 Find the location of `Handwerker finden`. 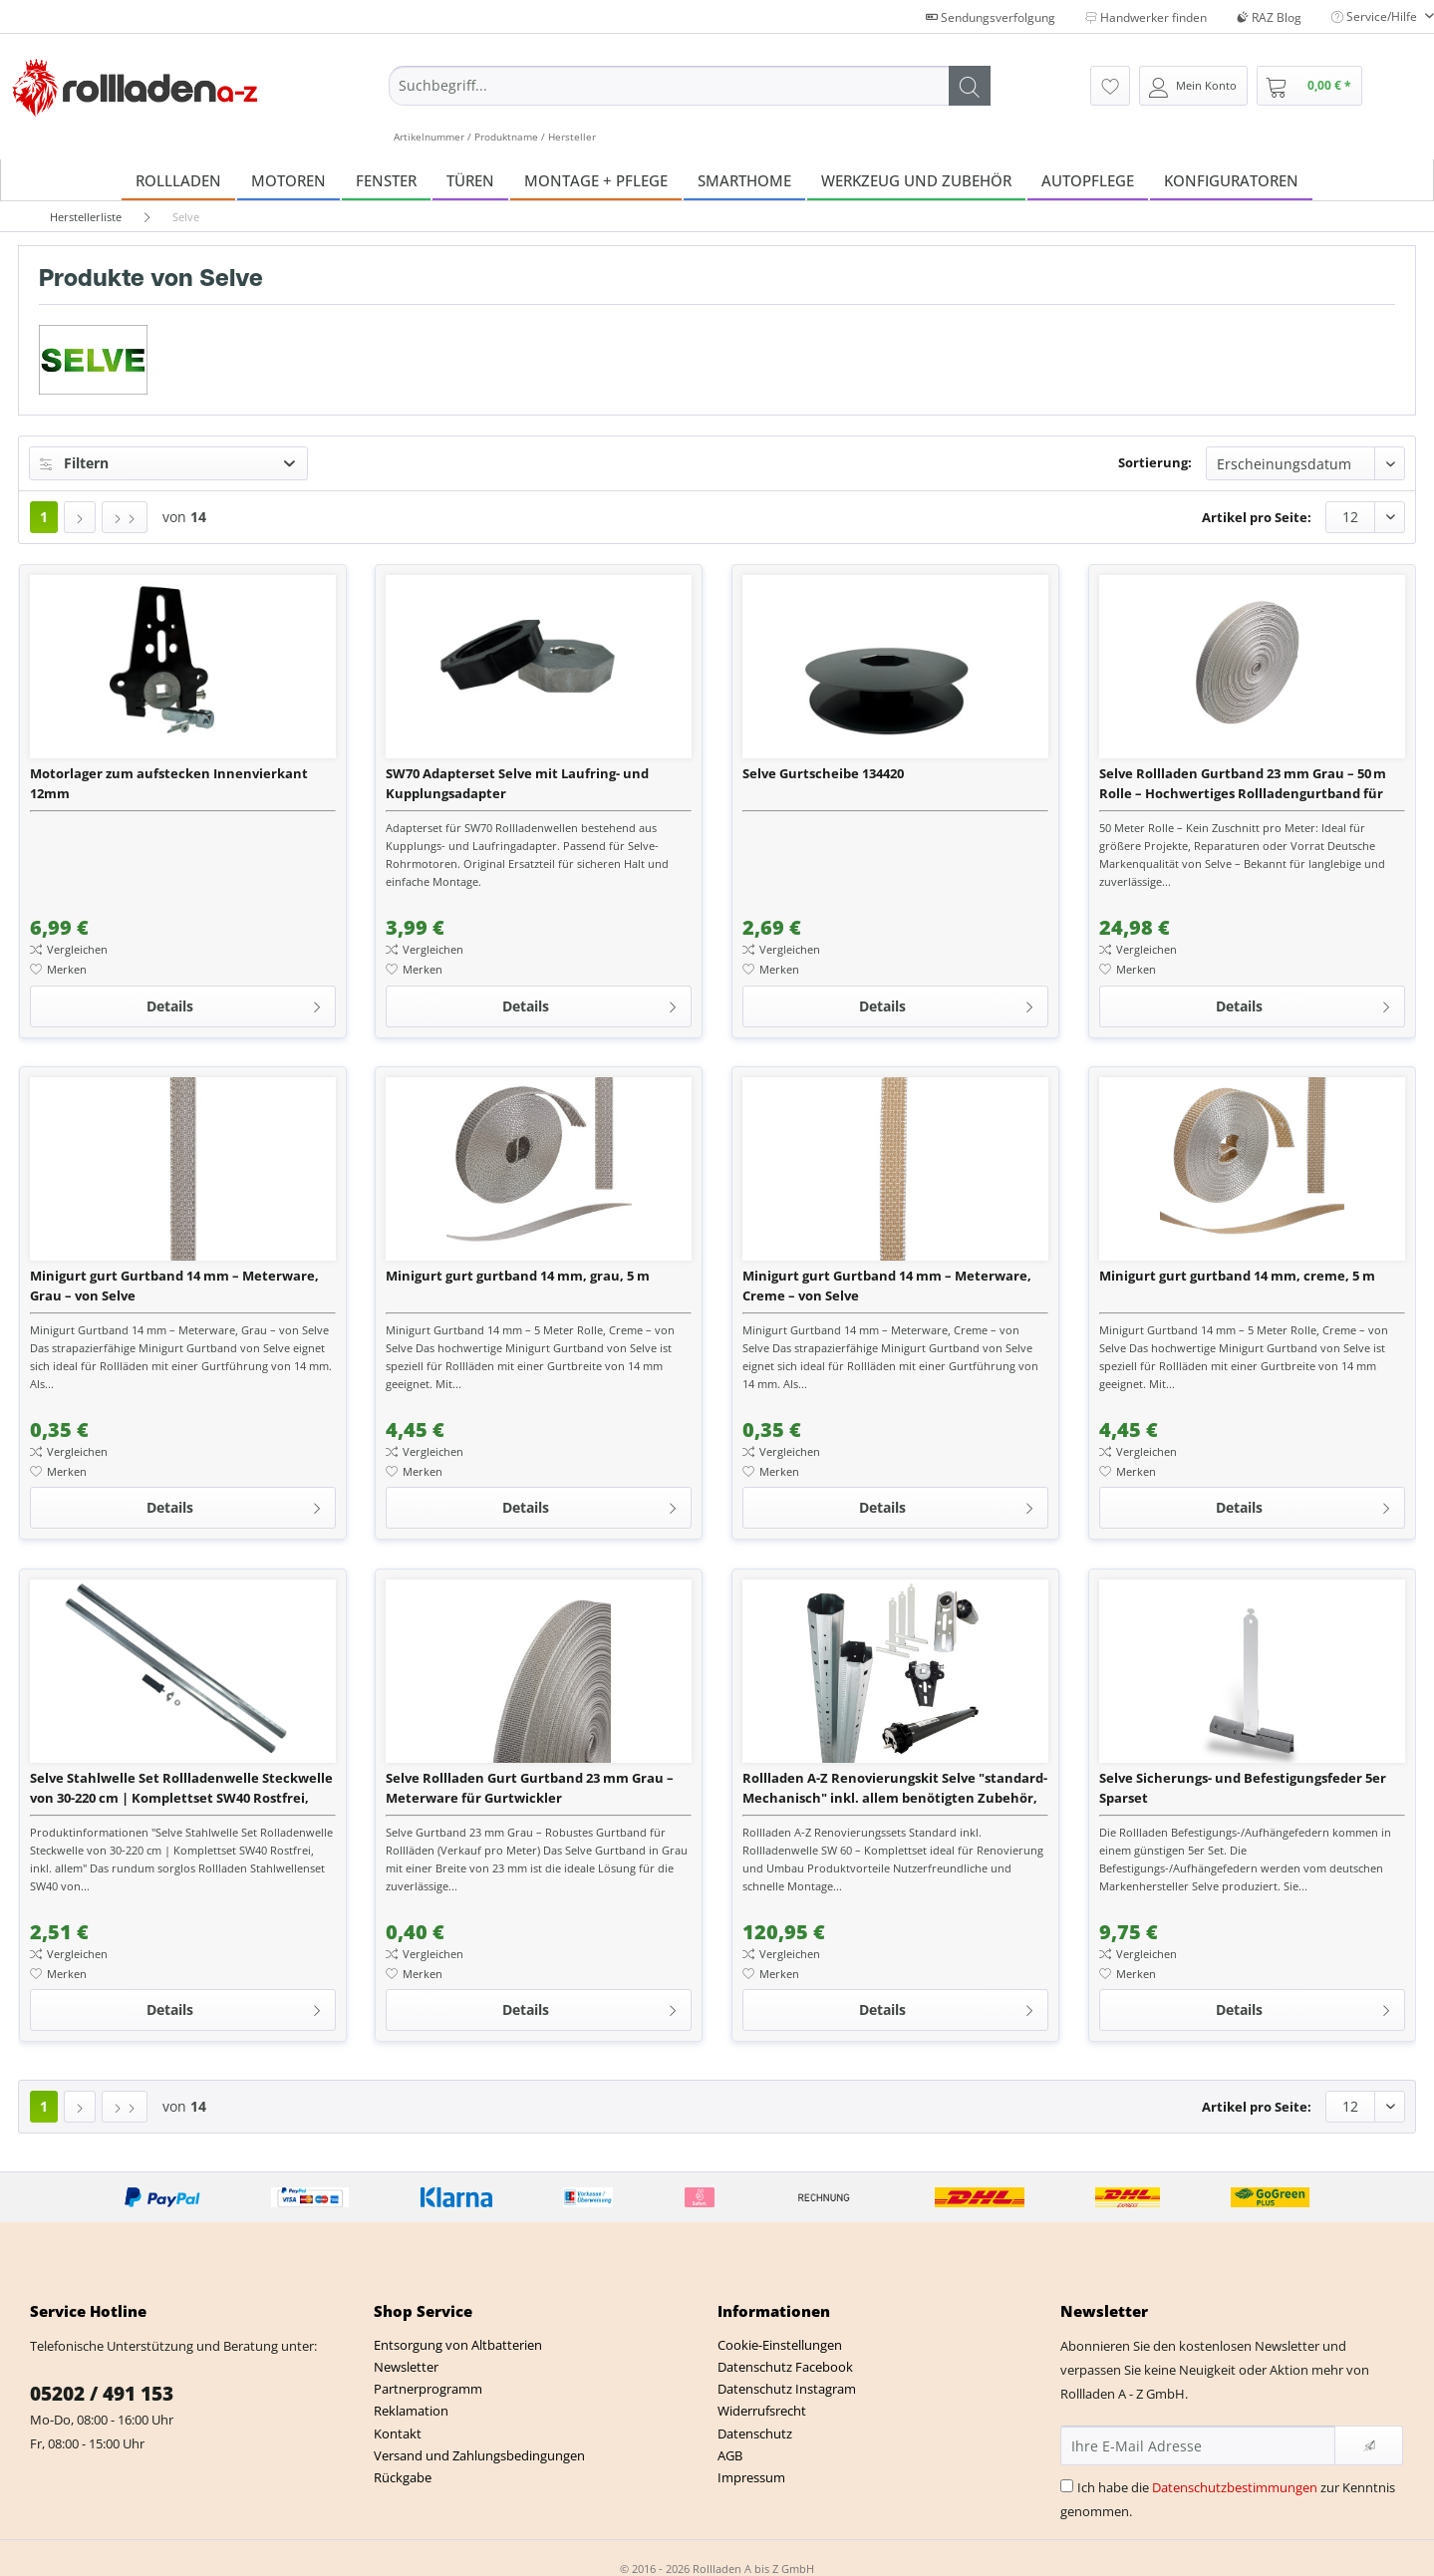

Handwerker finden is located at coordinates (1146, 17).